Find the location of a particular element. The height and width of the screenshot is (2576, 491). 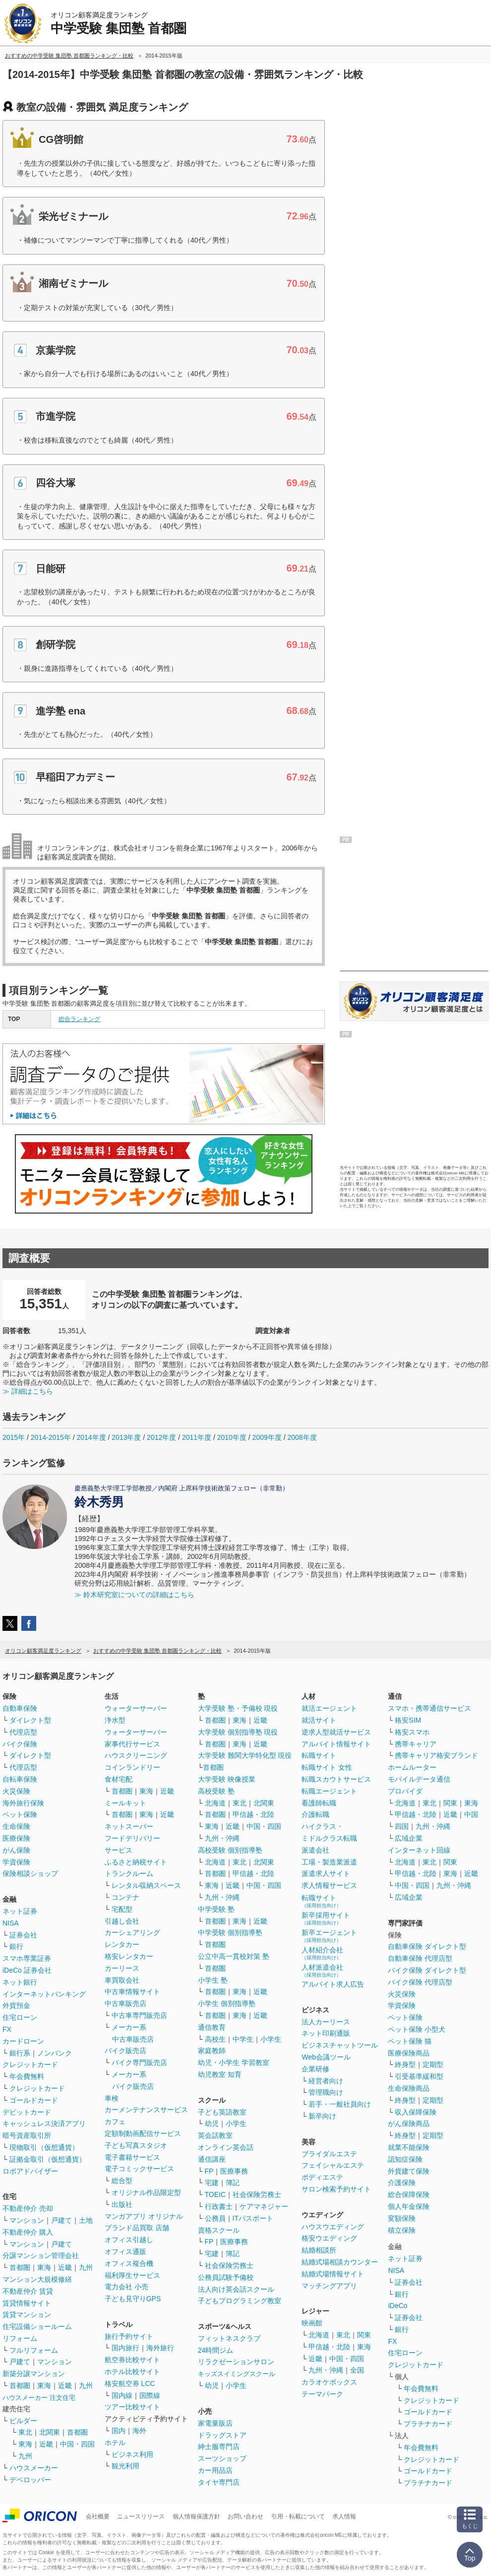

不動産仲介 購入 is located at coordinates (27, 2232).